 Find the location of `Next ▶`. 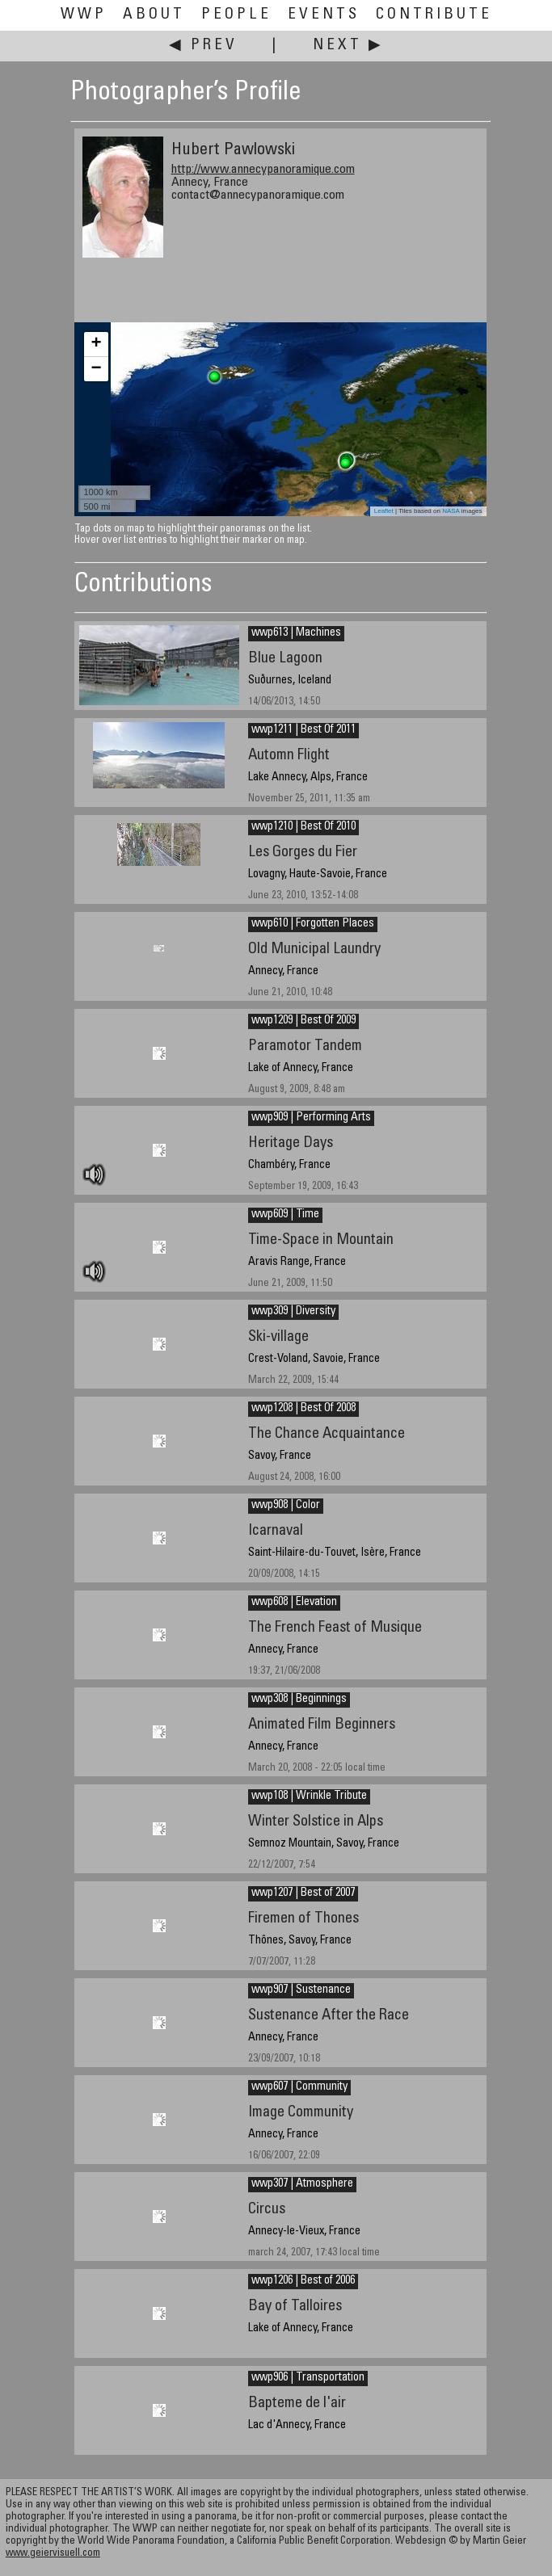

Next ▶ is located at coordinates (348, 45).